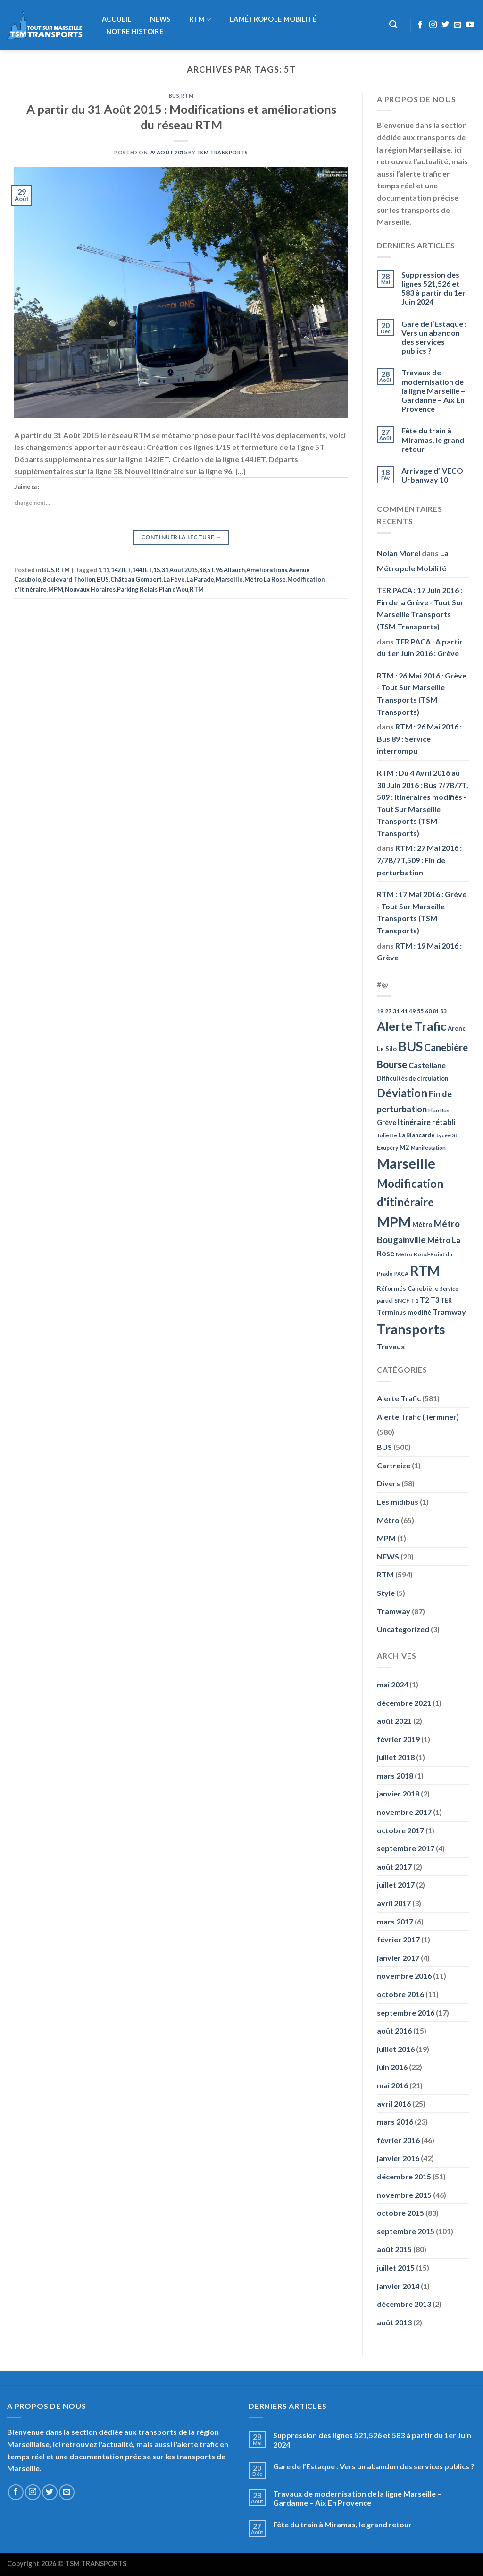  What do you see at coordinates (136, 579) in the screenshot?
I see `Château Gombert` at bounding box center [136, 579].